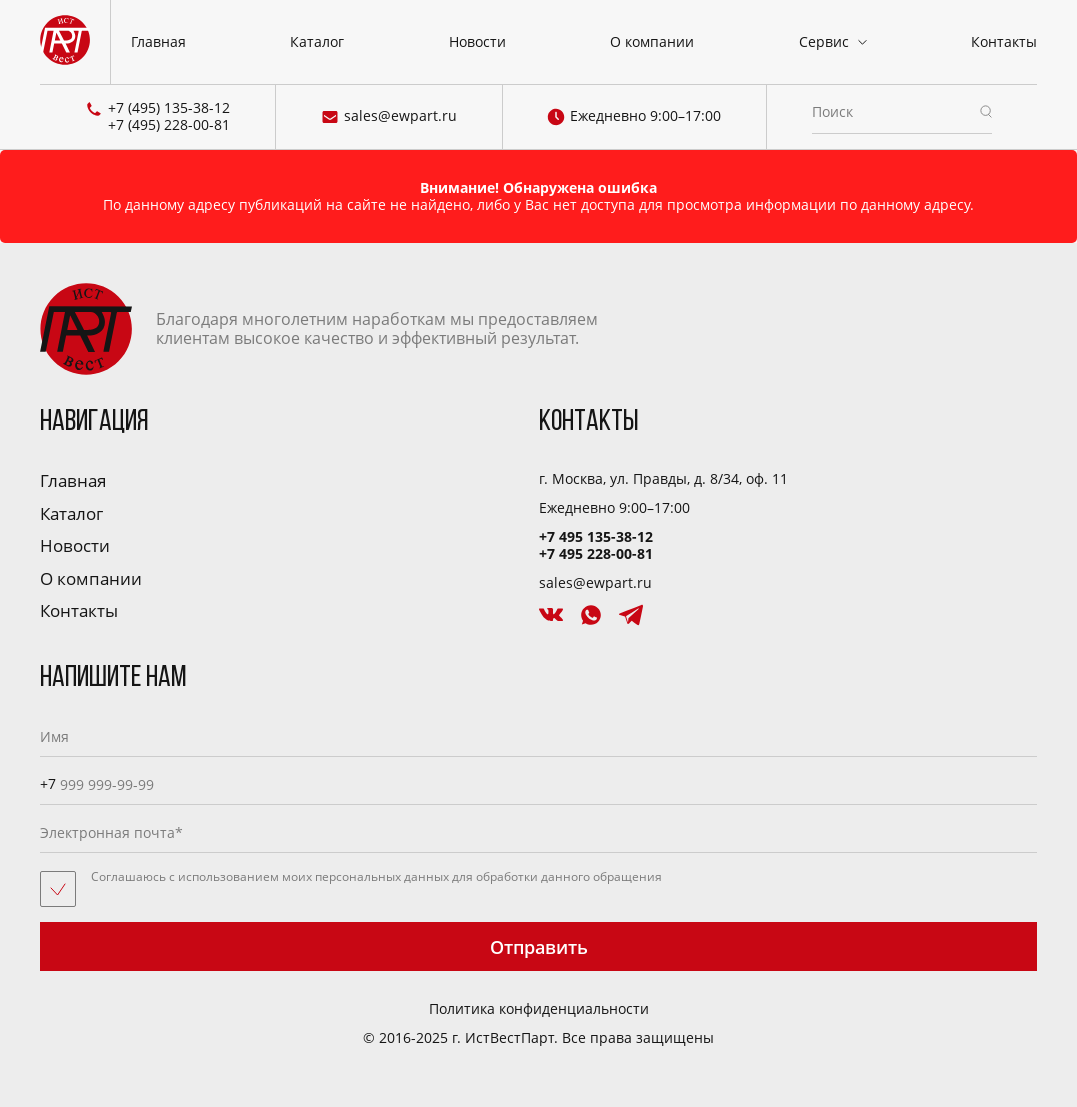 The height and width of the screenshot is (1107, 1077). I want to click on Политика конфиденциальности, so click(539, 1009).